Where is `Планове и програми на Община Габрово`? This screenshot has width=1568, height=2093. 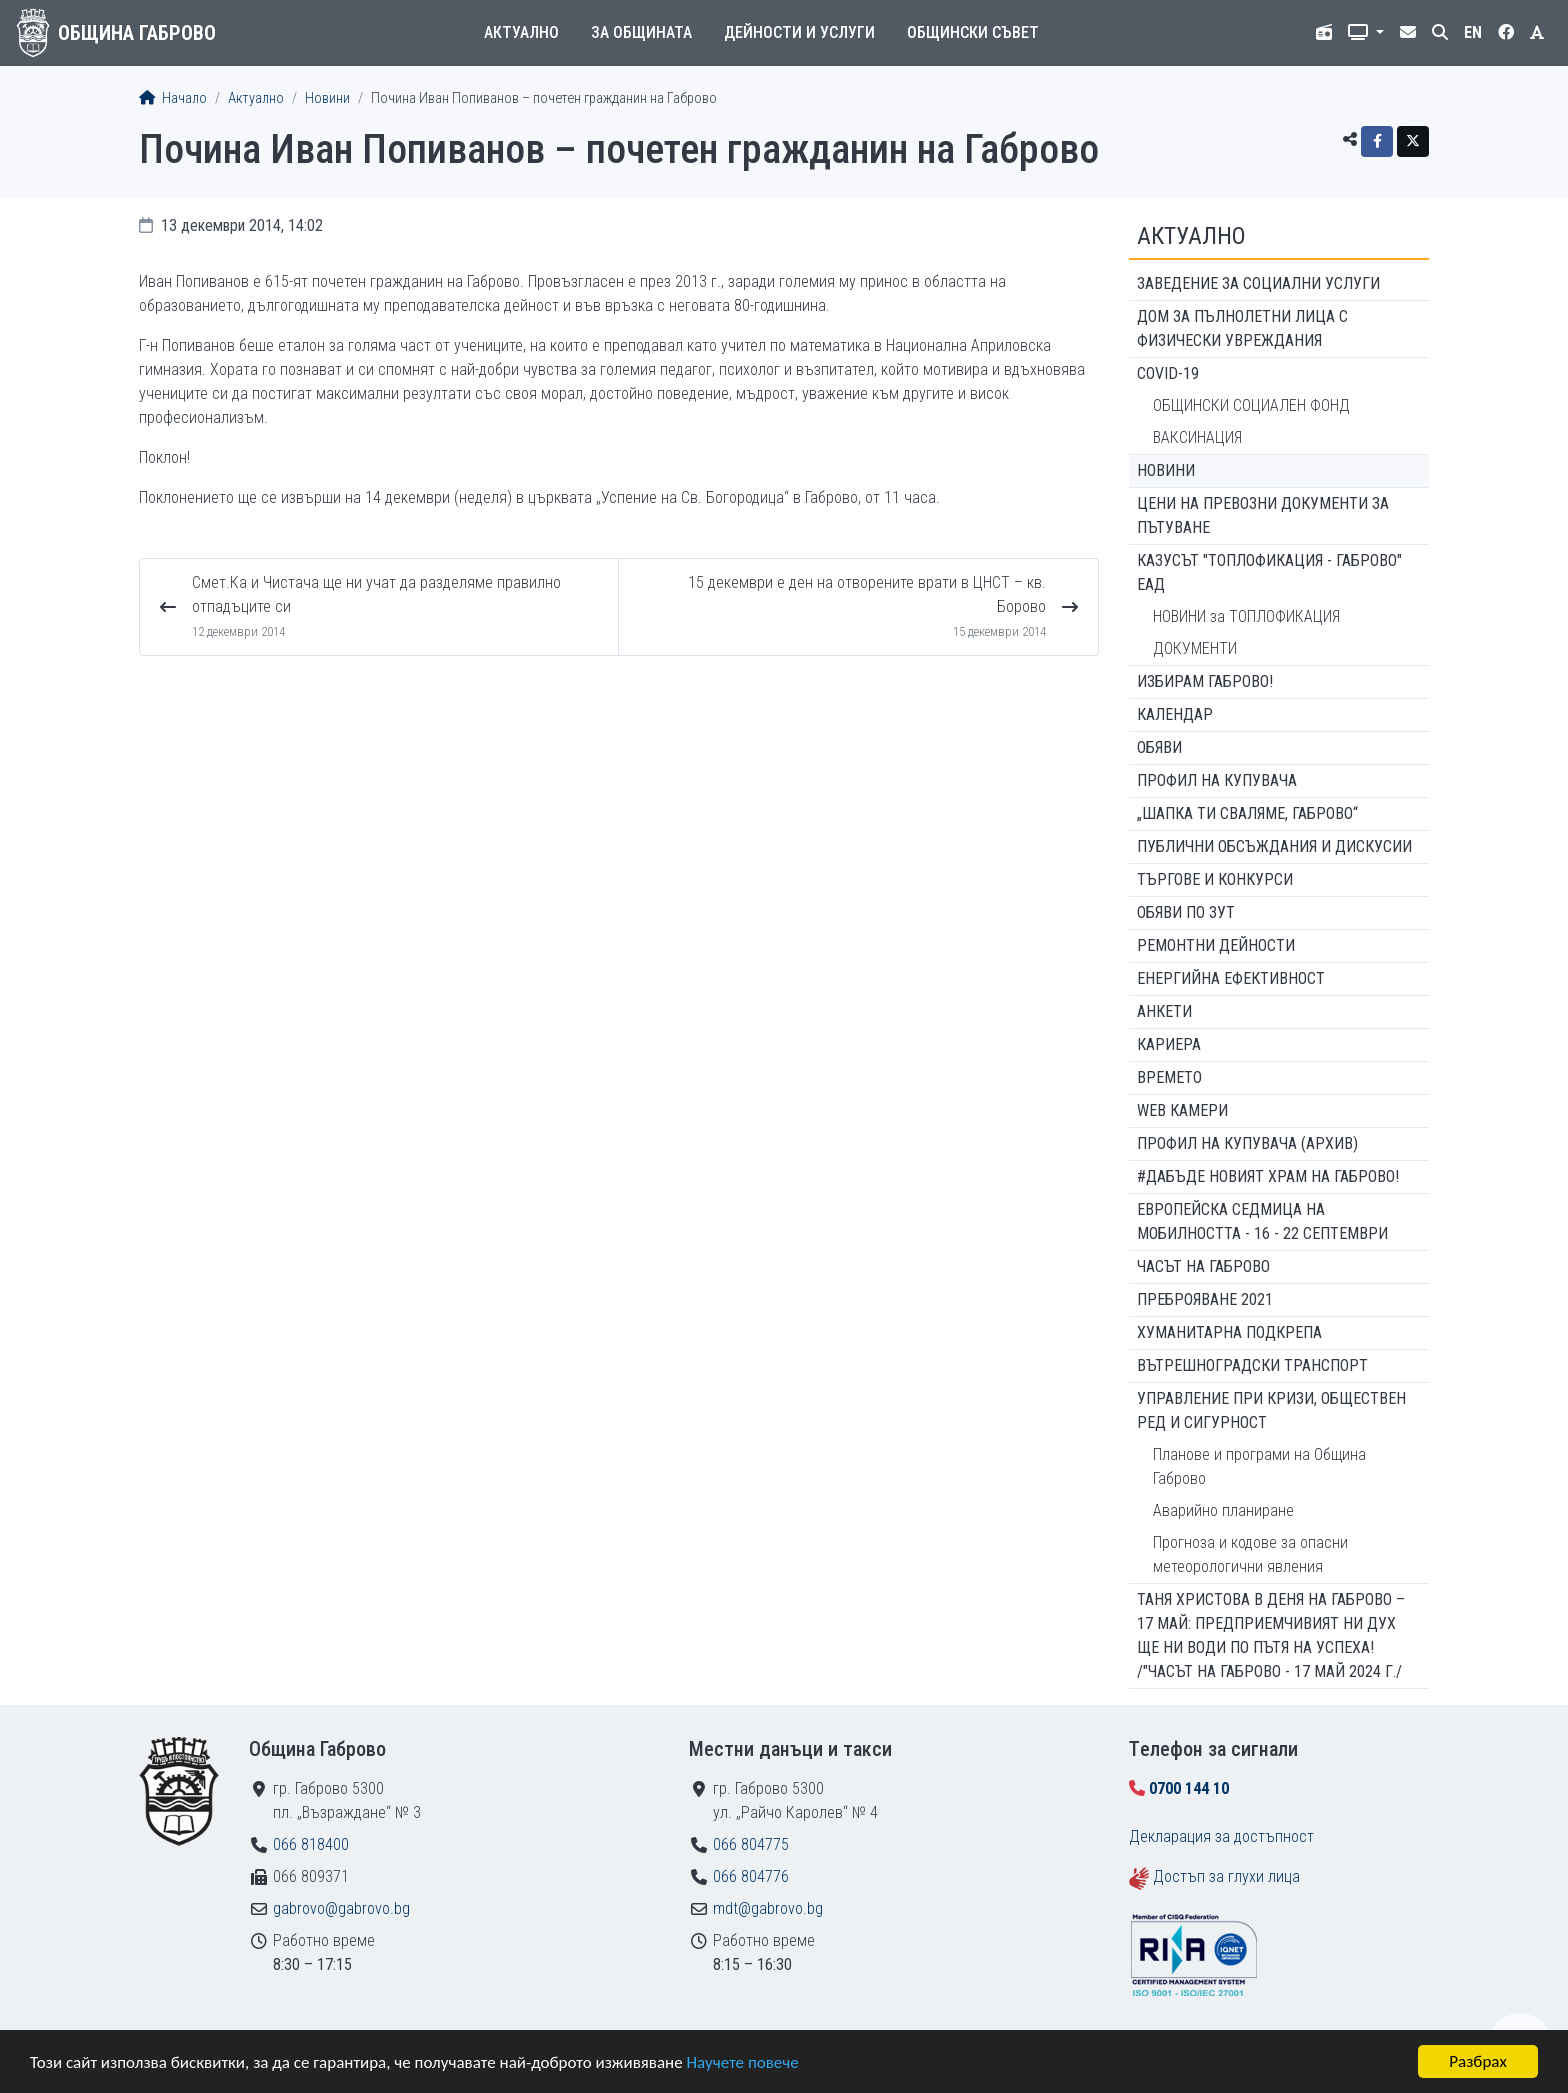
Планове и програми на Община Габрово is located at coordinates (1259, 1466).